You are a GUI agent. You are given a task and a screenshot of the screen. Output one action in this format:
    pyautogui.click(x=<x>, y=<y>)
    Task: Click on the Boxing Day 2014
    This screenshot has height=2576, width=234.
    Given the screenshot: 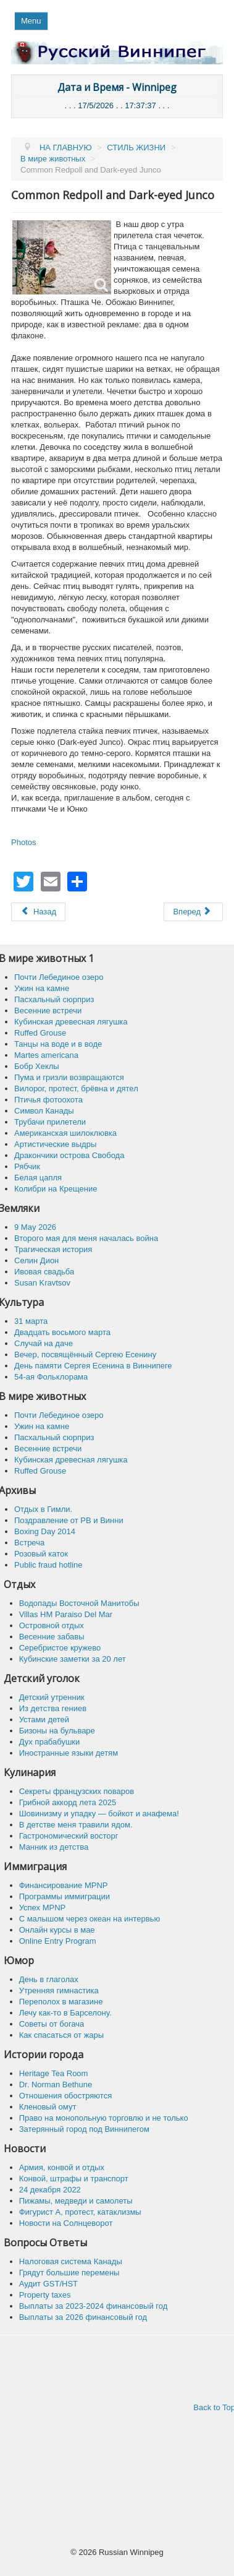 What is the action you would take?
    pyautogui.click(x=44, y=1531)
    